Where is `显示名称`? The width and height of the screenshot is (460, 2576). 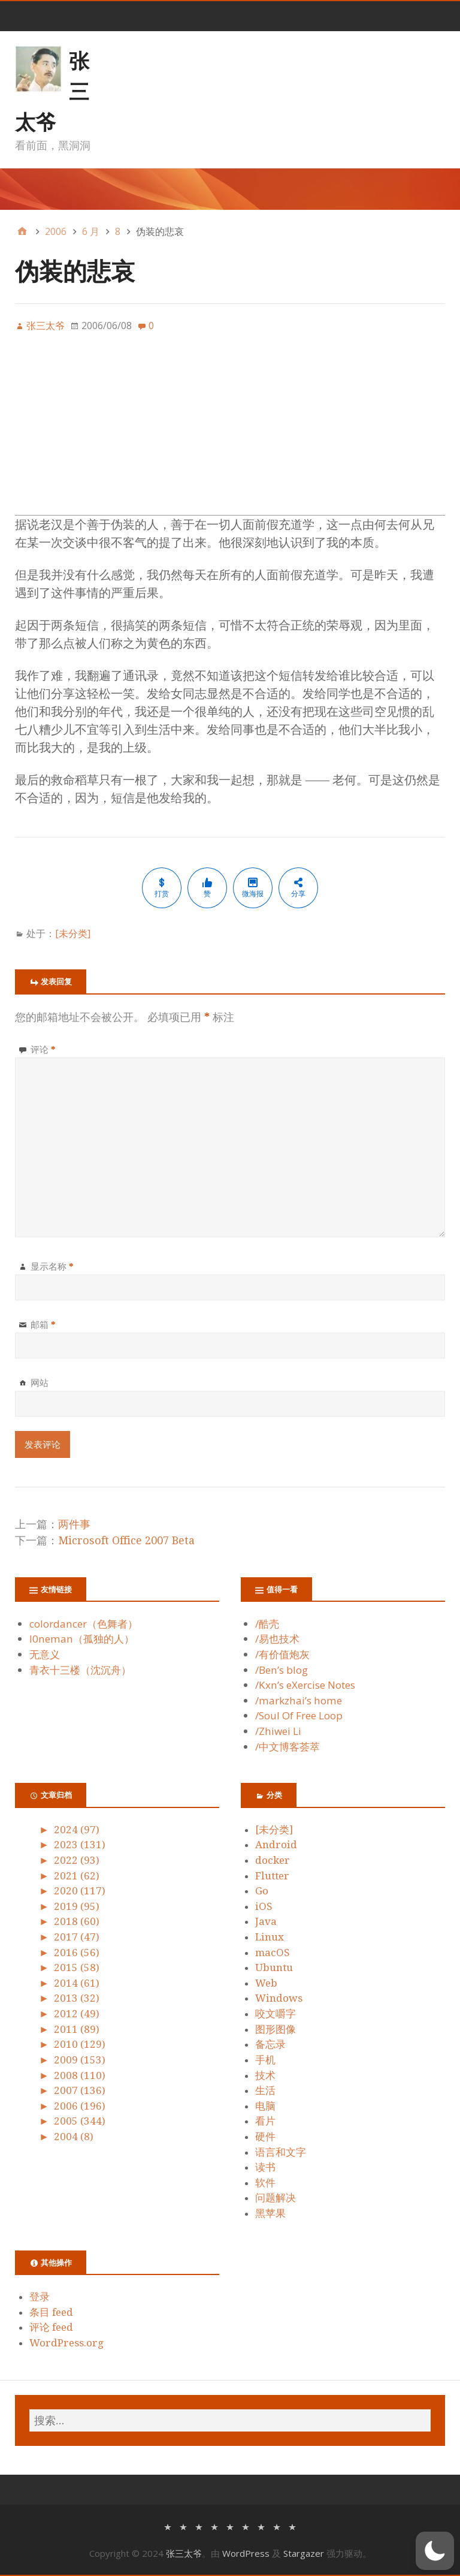
显示名称 is located at coordinates (52, 1266).